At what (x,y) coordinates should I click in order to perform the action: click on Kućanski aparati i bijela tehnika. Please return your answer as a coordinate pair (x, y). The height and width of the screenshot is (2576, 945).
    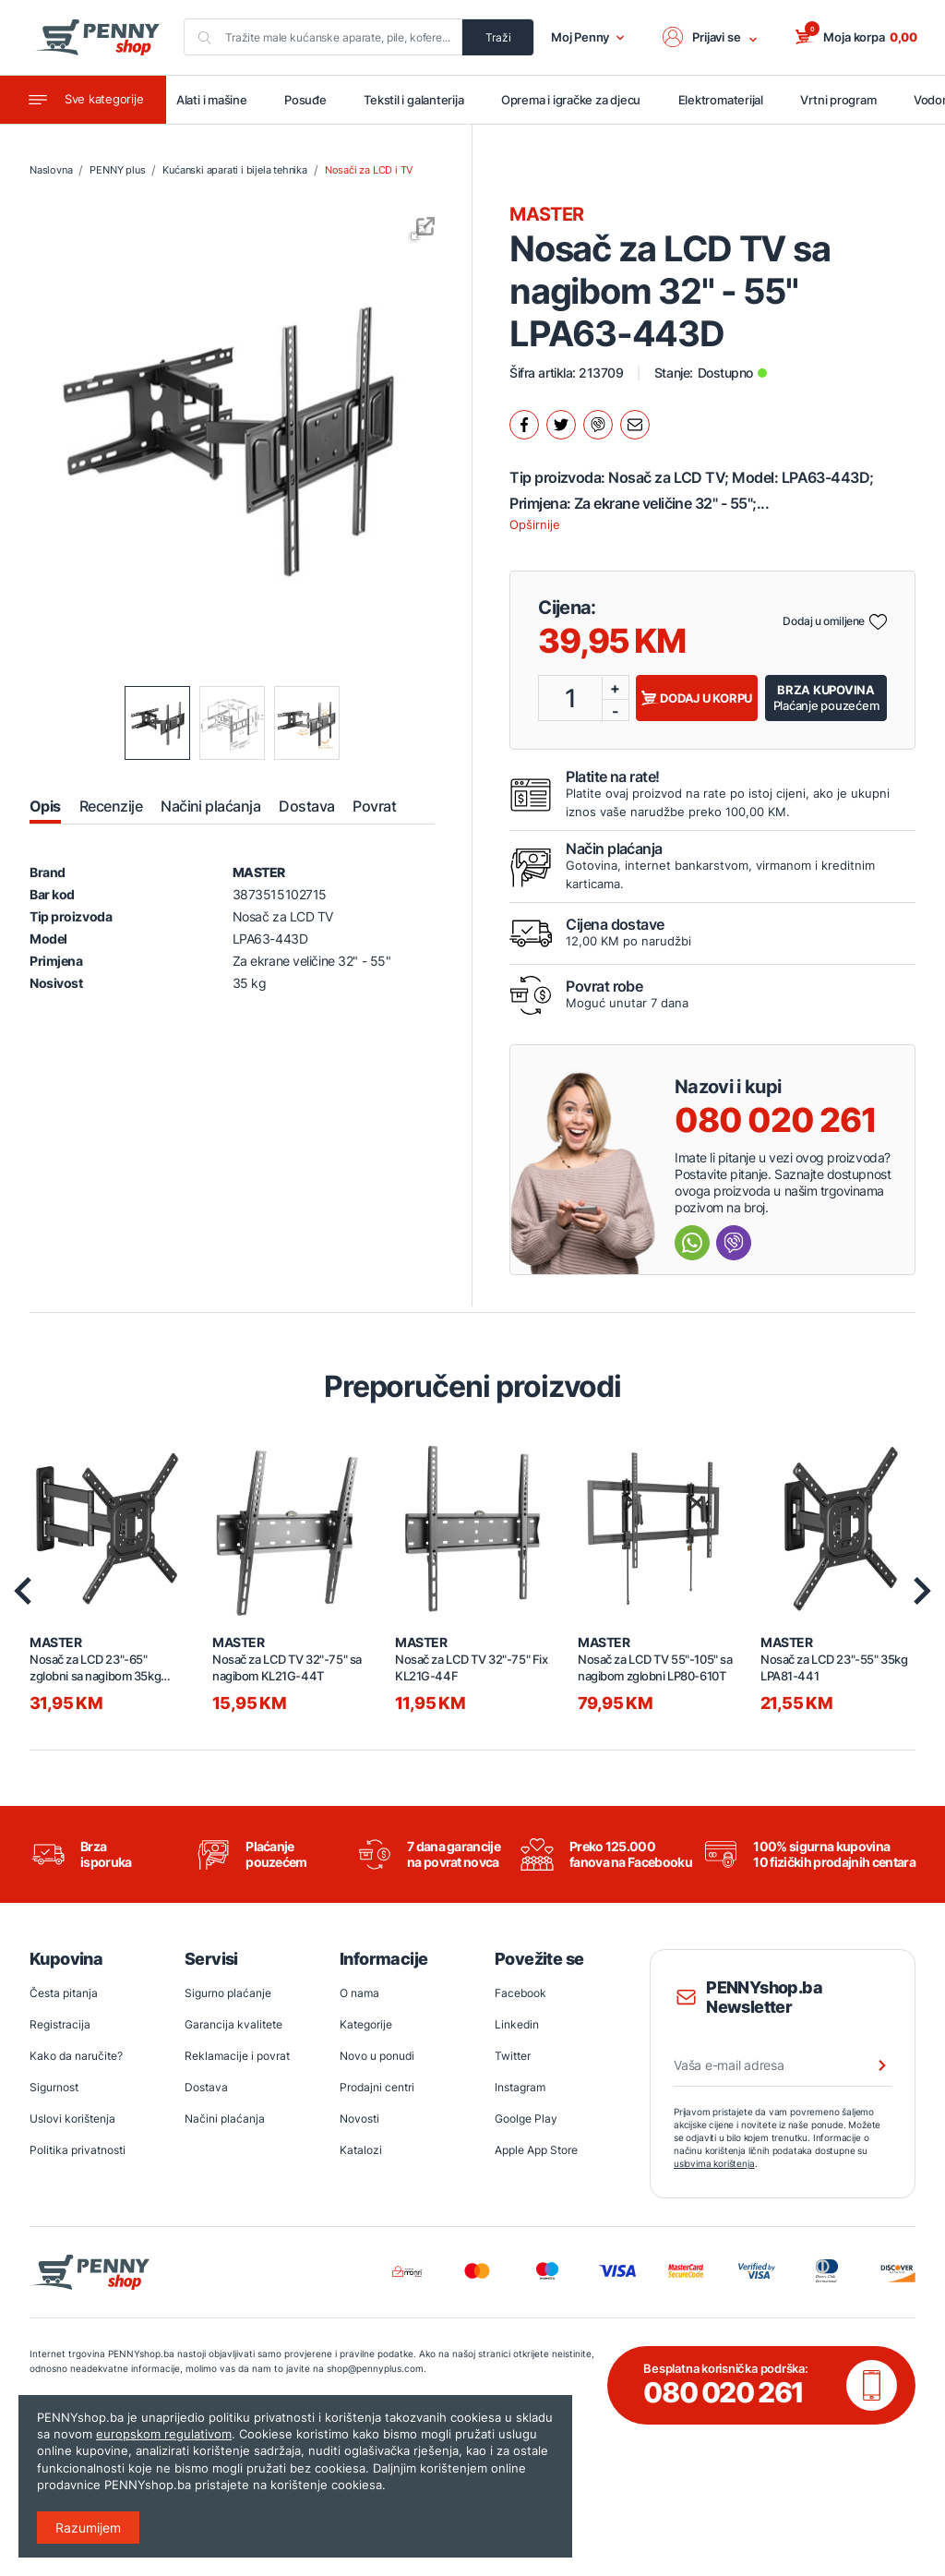
    Looking at the image, I should click on (234, 171).